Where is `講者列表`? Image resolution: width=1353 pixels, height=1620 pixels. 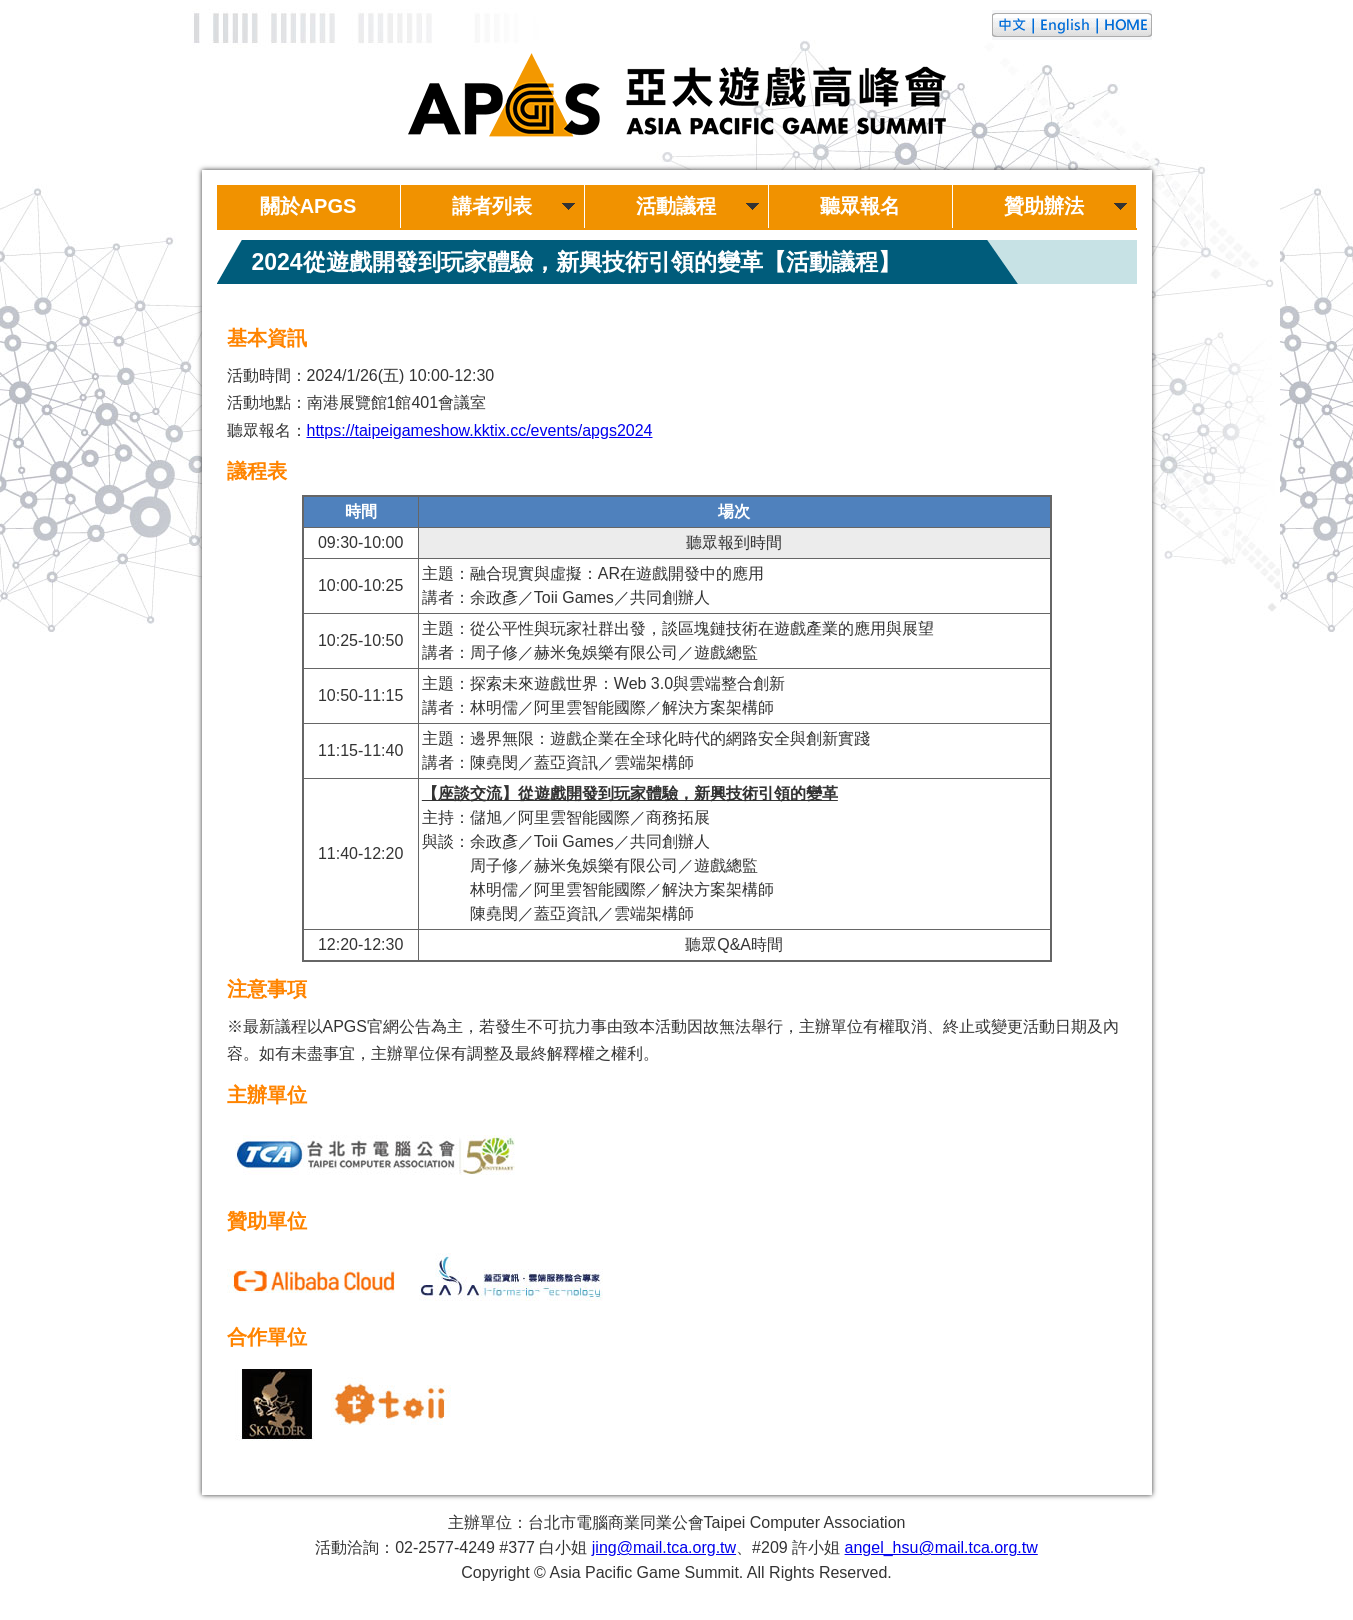 講者列表 is located at coordinates (492, 206).